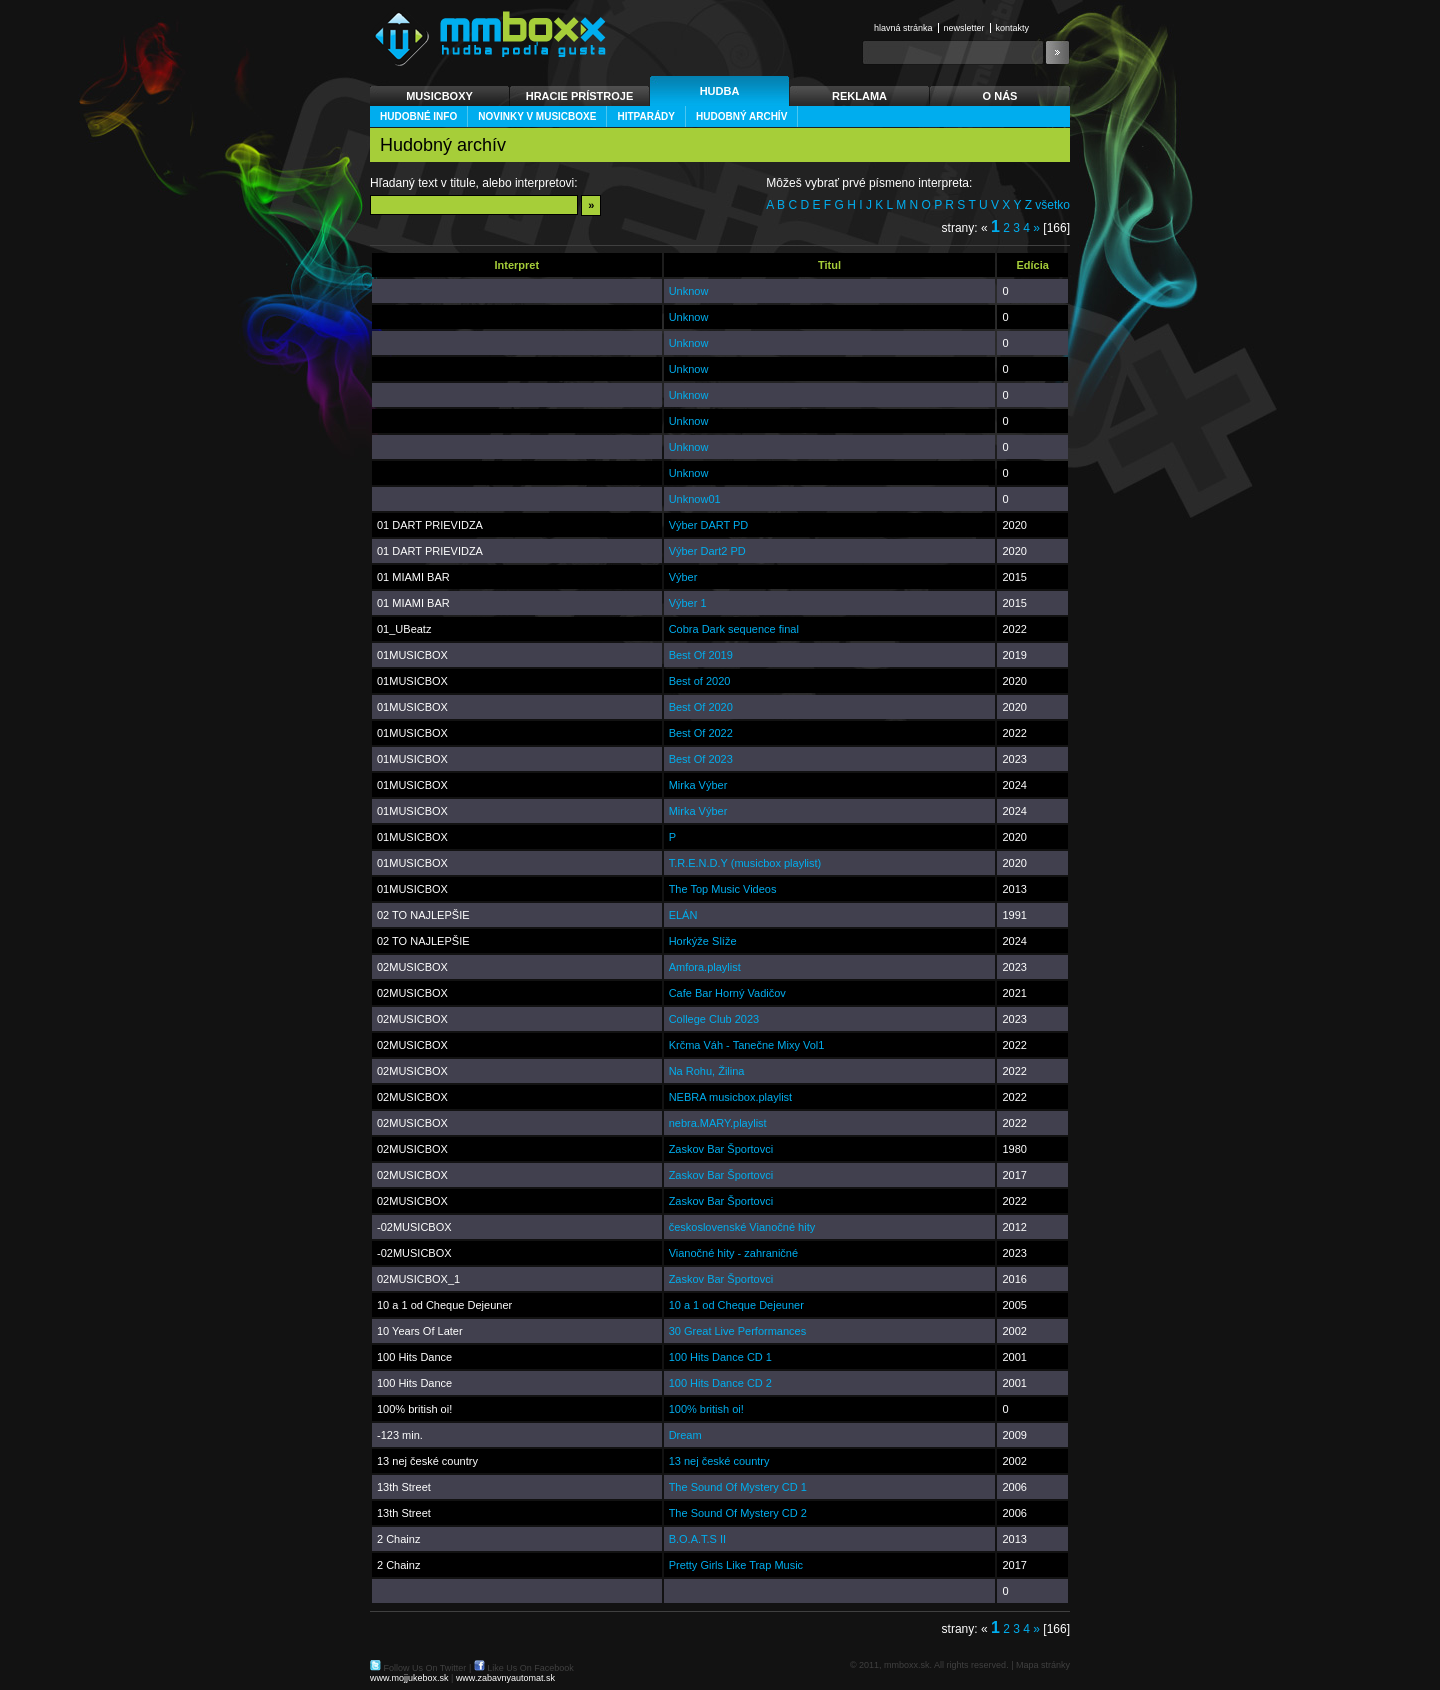 The width and height of the screenshot is (1440, 1690). I want to click on The Sound Of Mystery CD 1, so click(738, 1487).